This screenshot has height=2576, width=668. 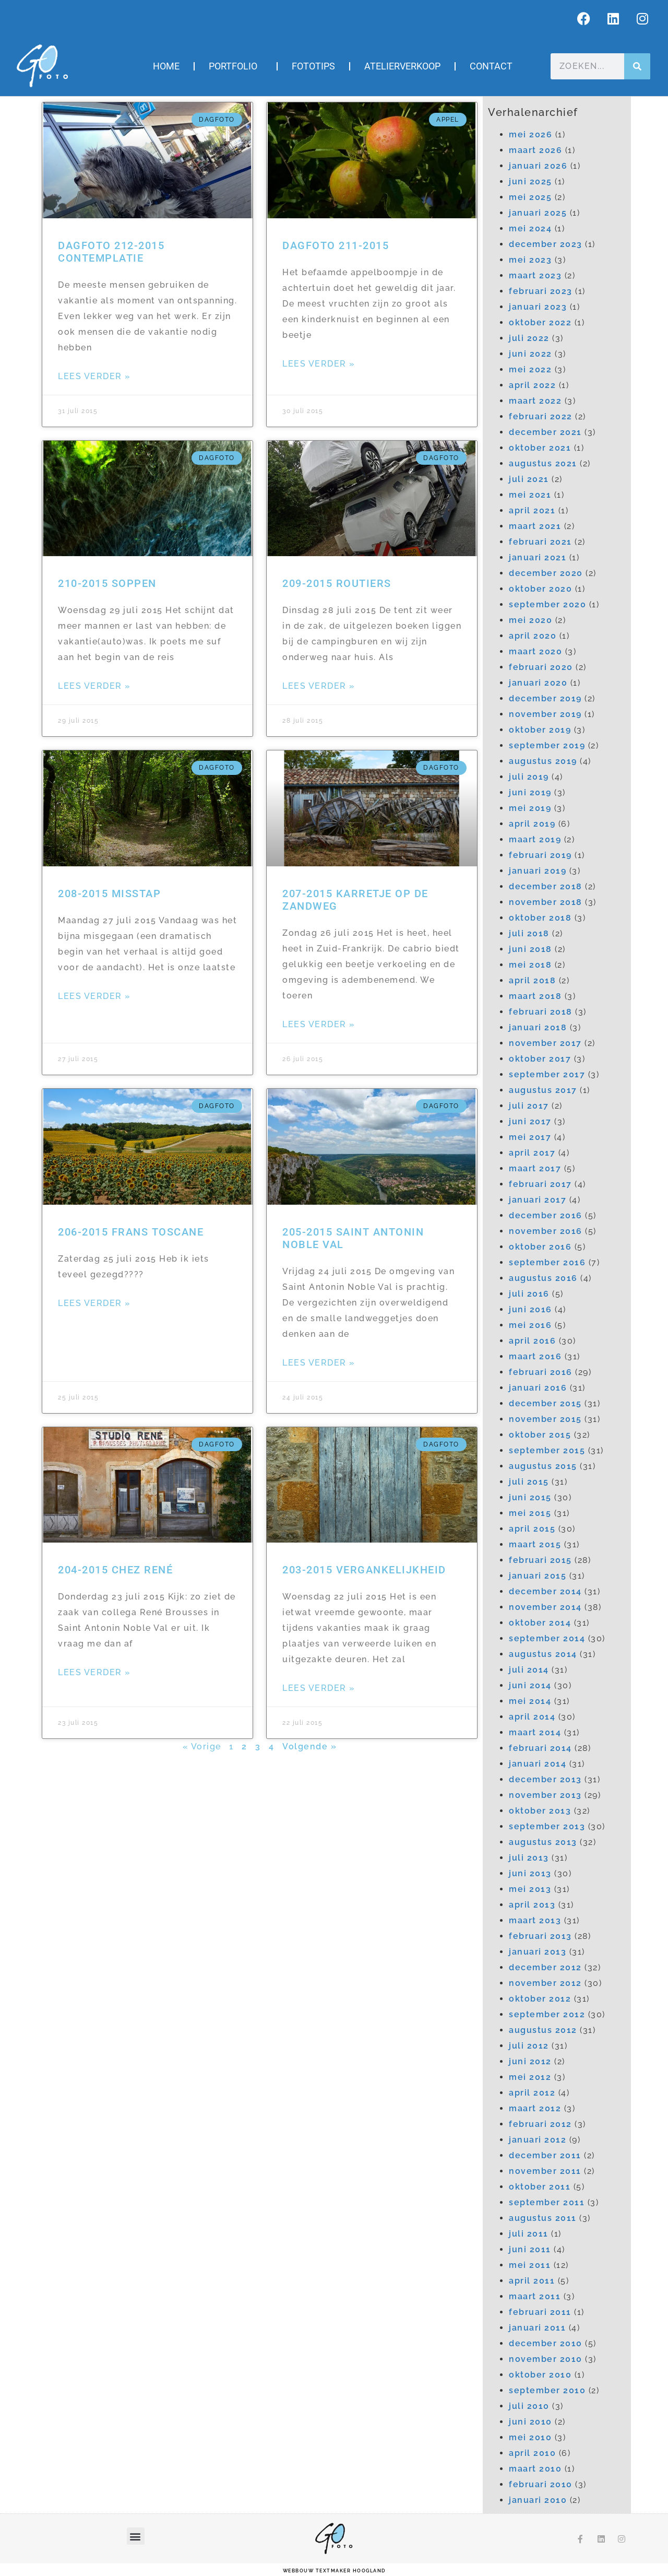 What do you see at coordinates (532, 636) in the screenshot?
I see `april 2020` at bounding box center [532, 636].